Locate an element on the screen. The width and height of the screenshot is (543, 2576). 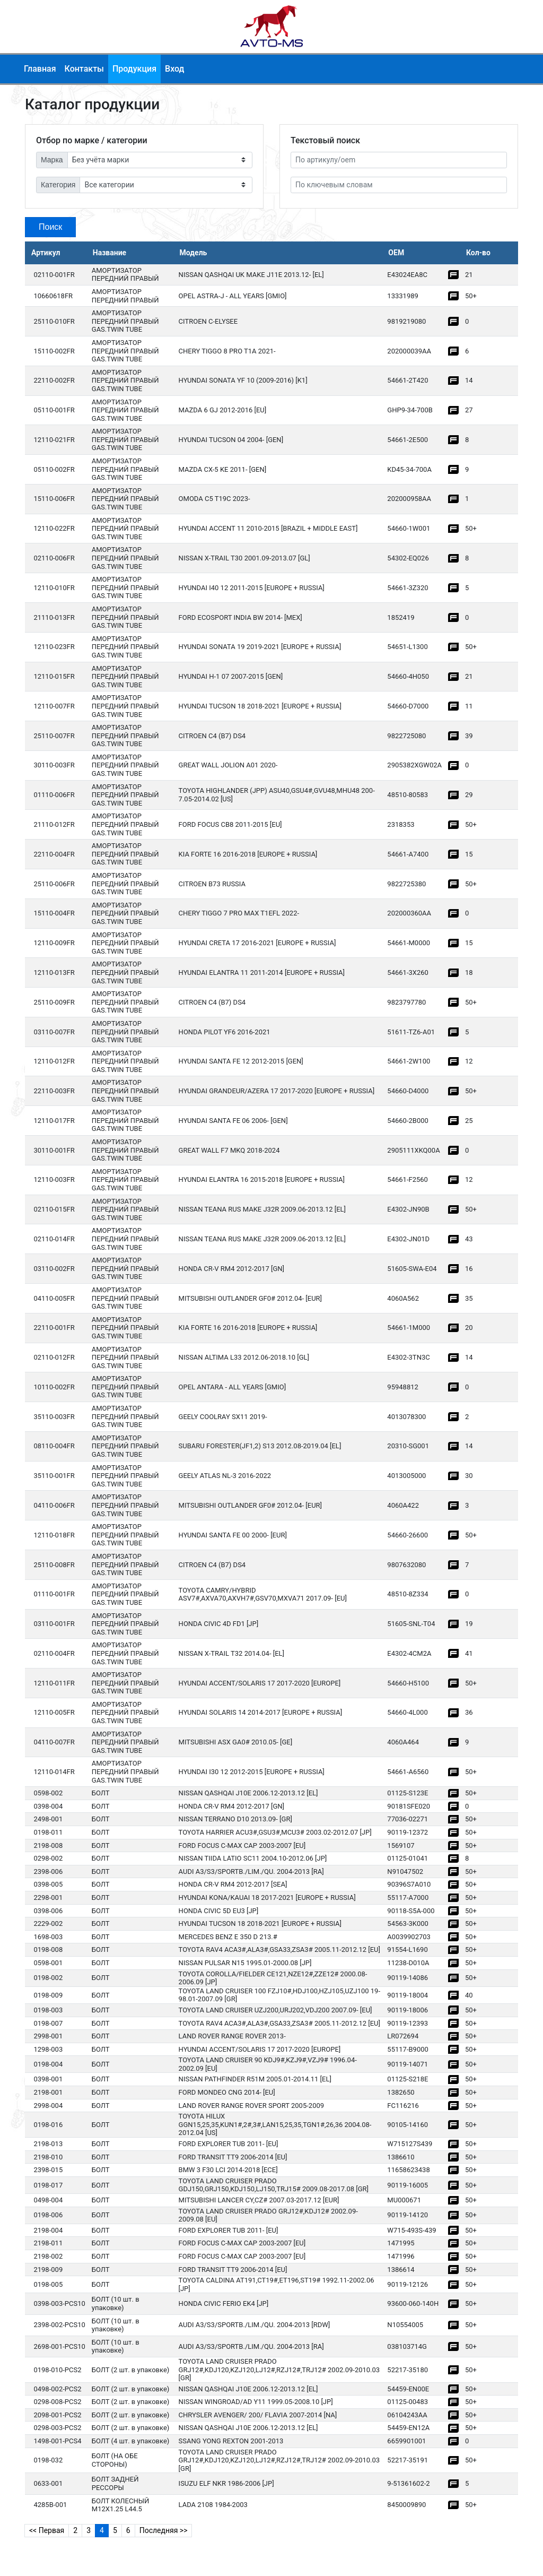
Название is located at coordinates (109, 252).